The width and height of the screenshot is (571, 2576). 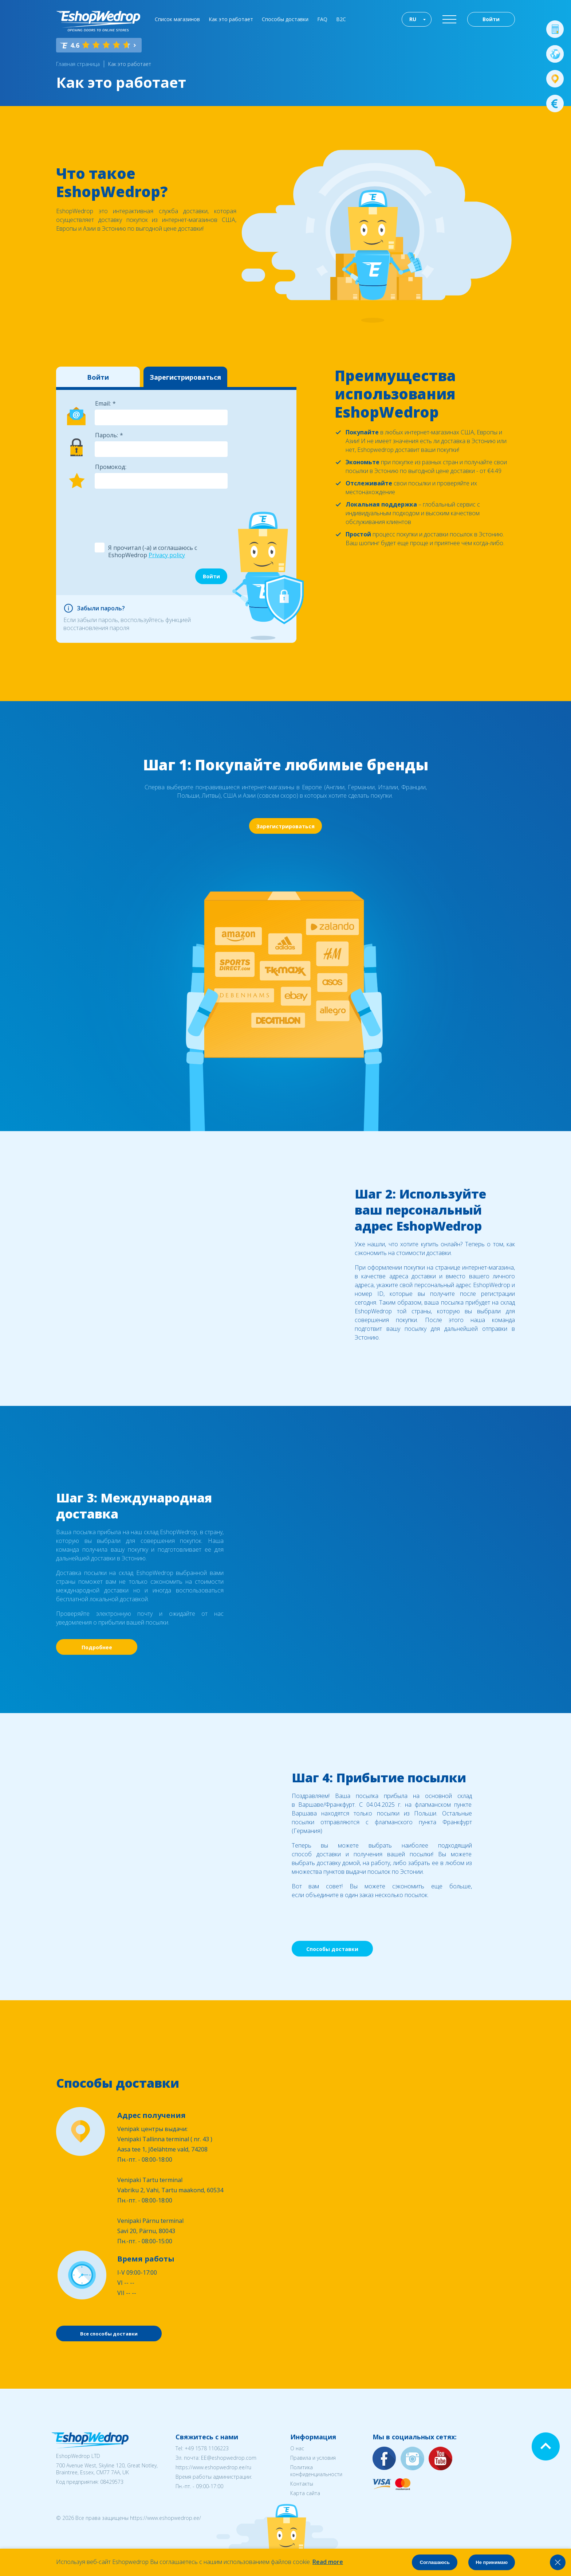 I want to click on RU, so click(x=412, y=19).